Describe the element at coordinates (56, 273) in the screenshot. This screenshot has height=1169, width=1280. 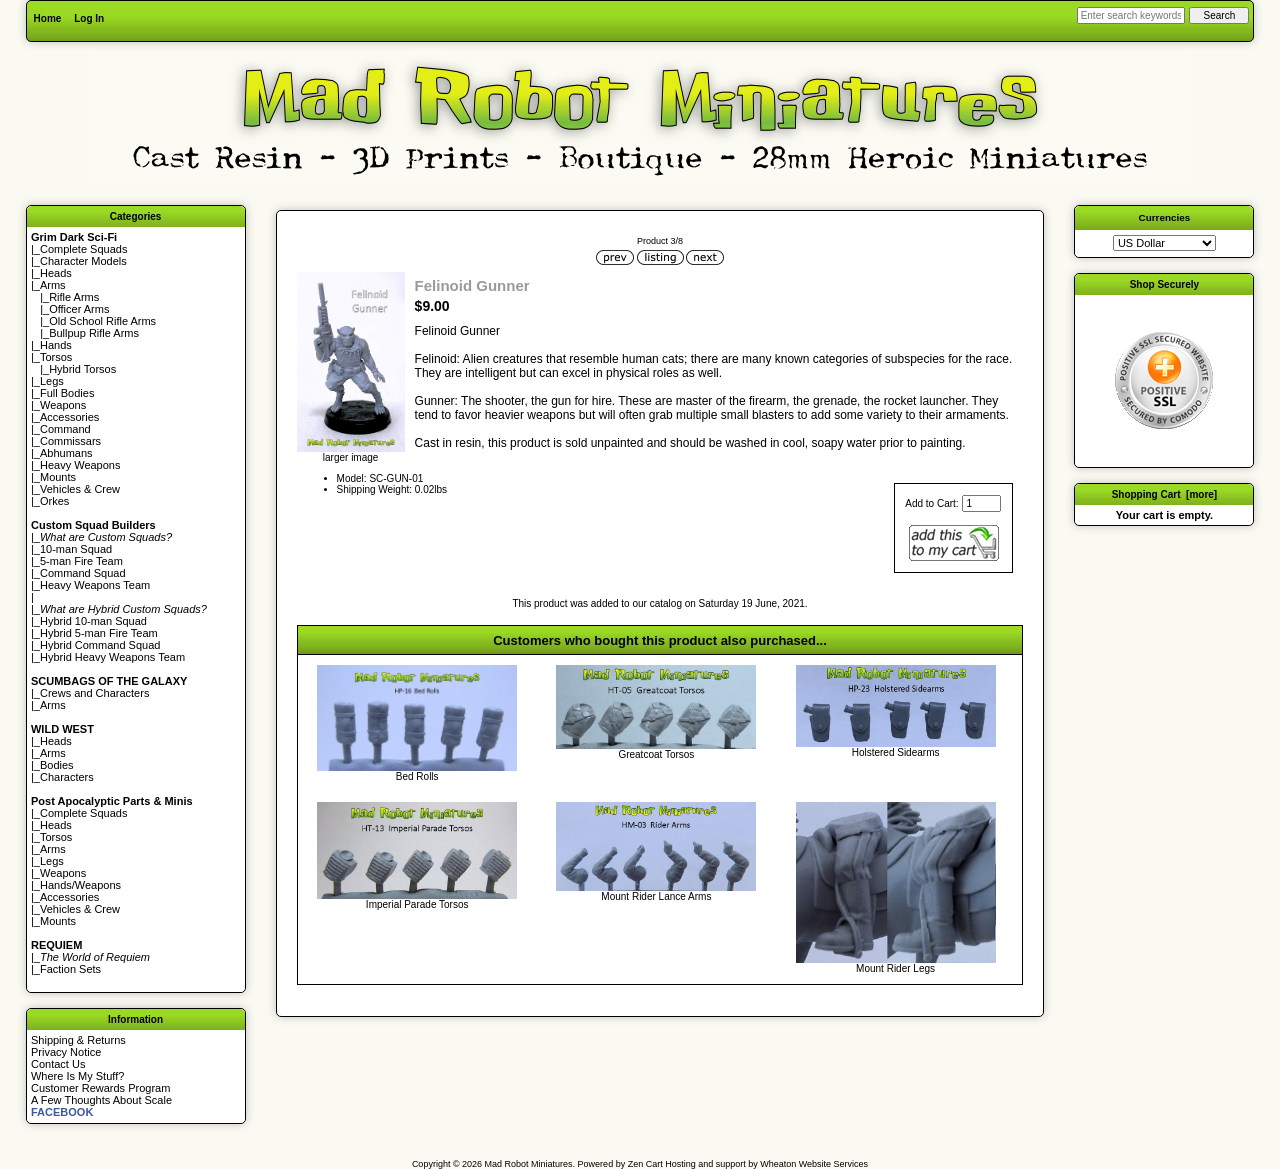
I see `Heads` at that location.